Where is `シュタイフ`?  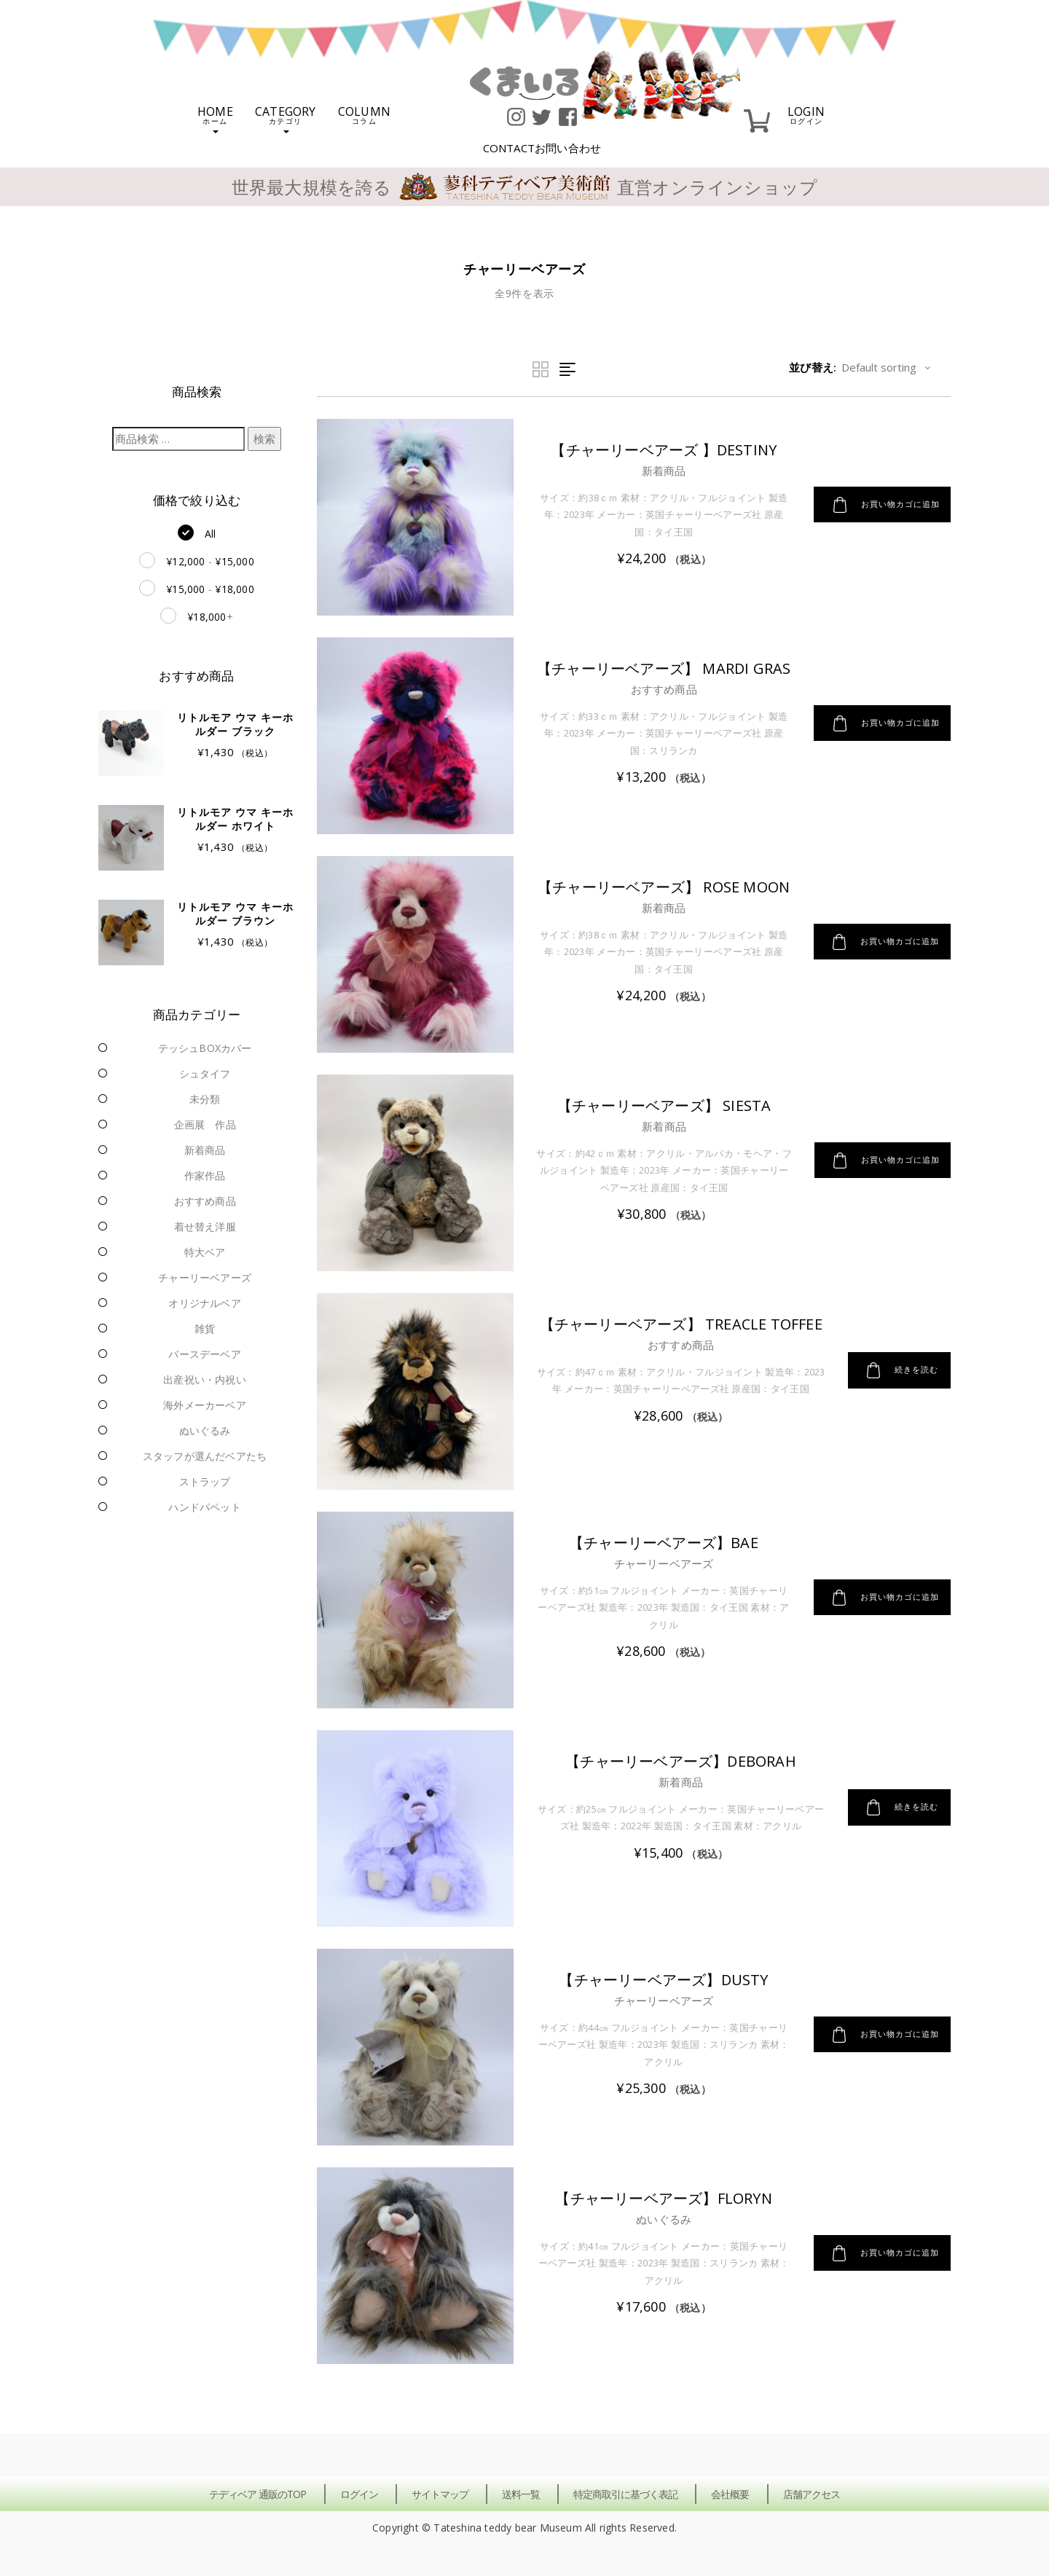
シュタイフ is located at coordinates (205, 1073).